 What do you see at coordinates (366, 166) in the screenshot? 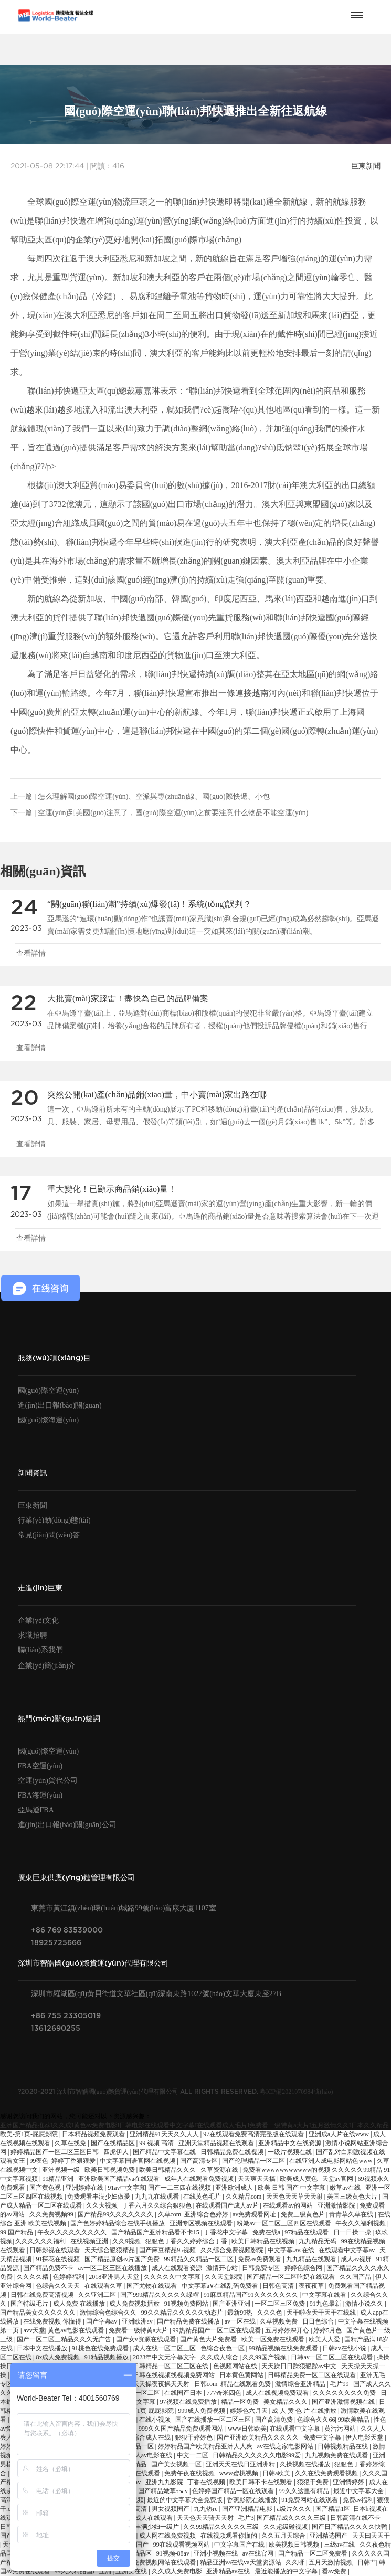
I see `巨東新聞` at bounding box center [366, 166].